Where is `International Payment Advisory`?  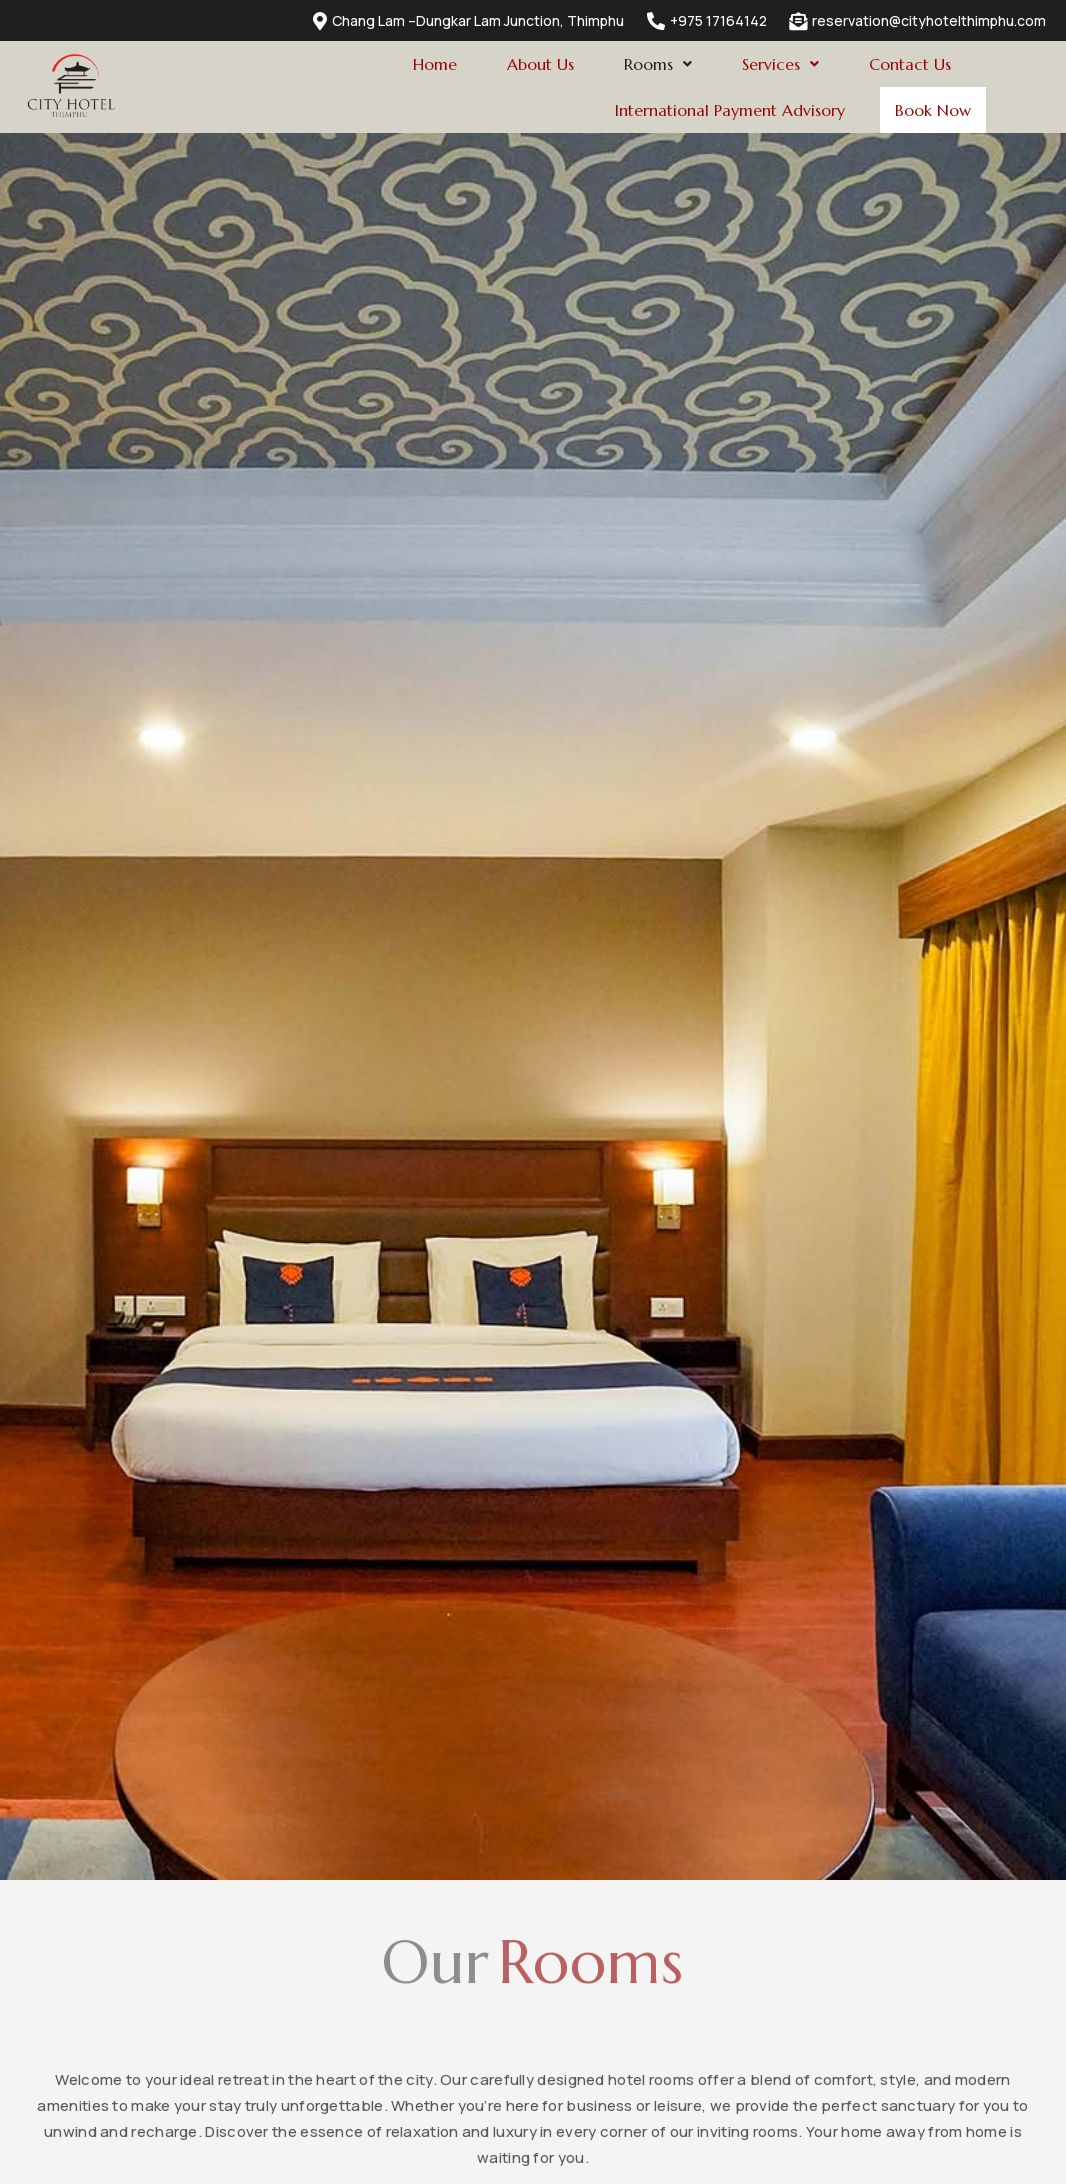 International Payment Advisory is located at coordinates (720, 110).